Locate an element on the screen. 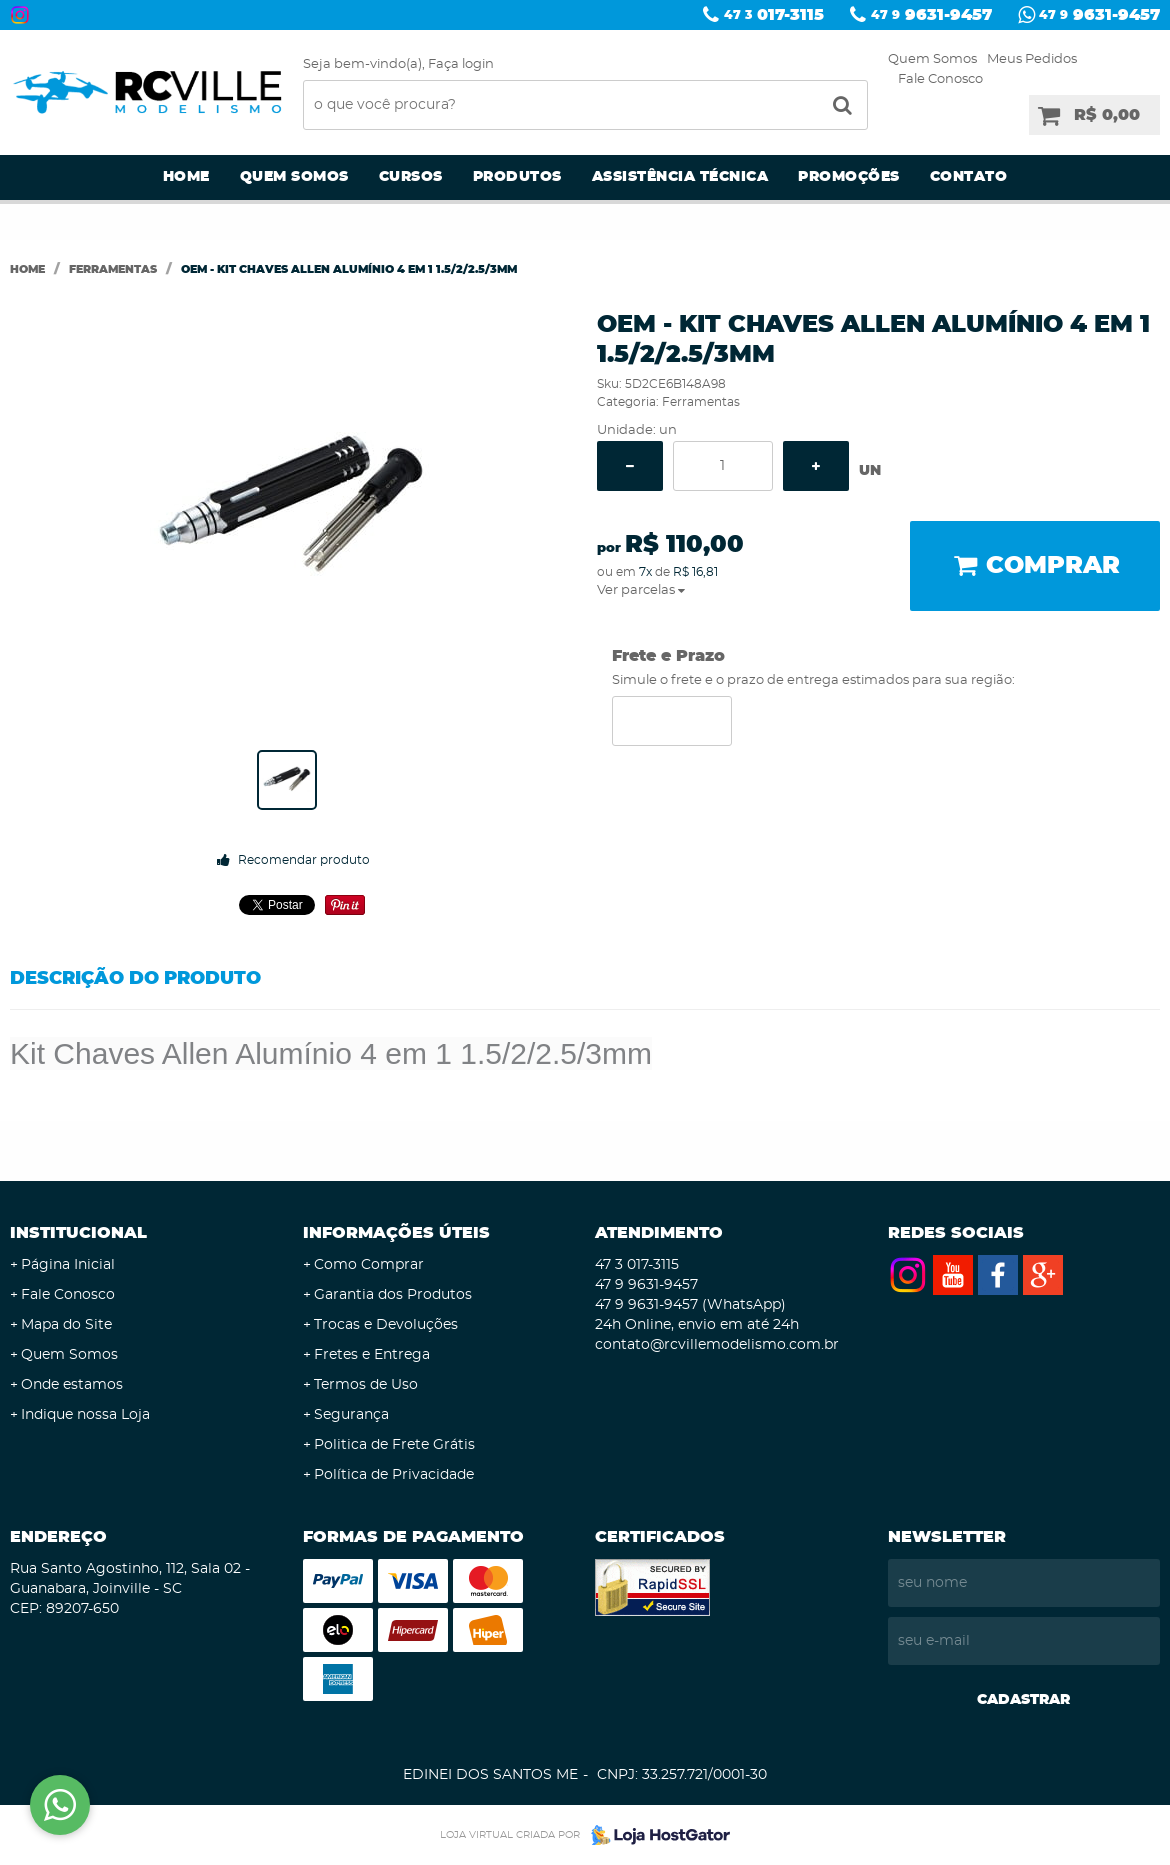 The width and height of the screenshot is (1170, 1865). 017-3115 is located at coordinates (774, 15).